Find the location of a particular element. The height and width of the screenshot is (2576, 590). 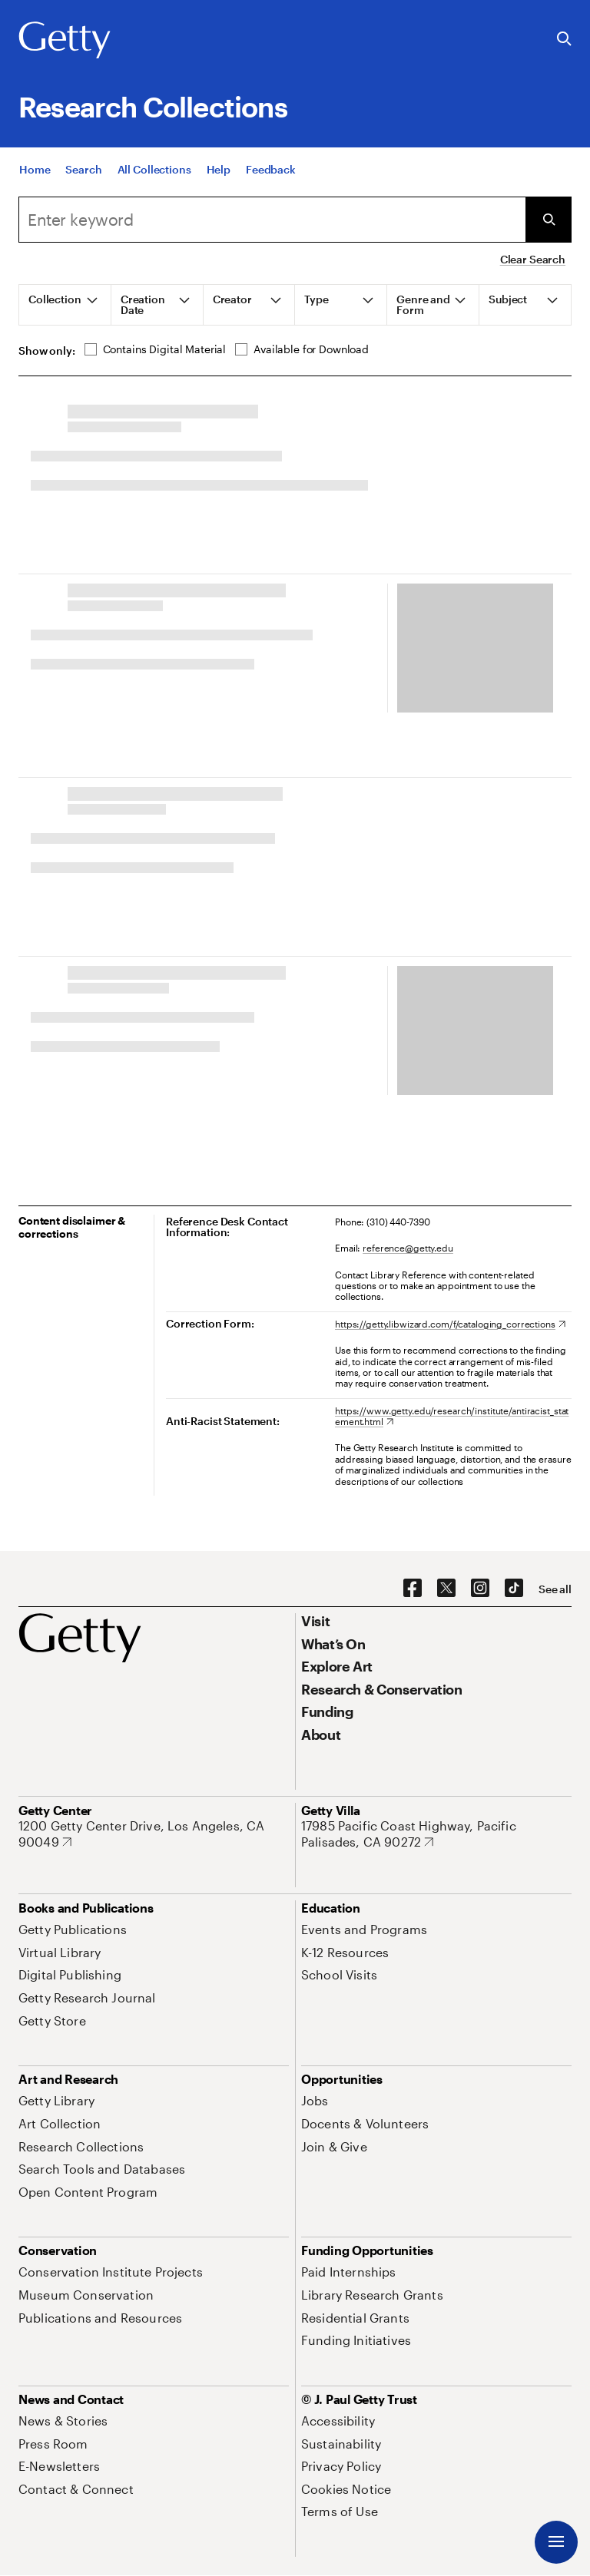

[TikTok. Opens in new tab] is located at coordinates (514, 1589).